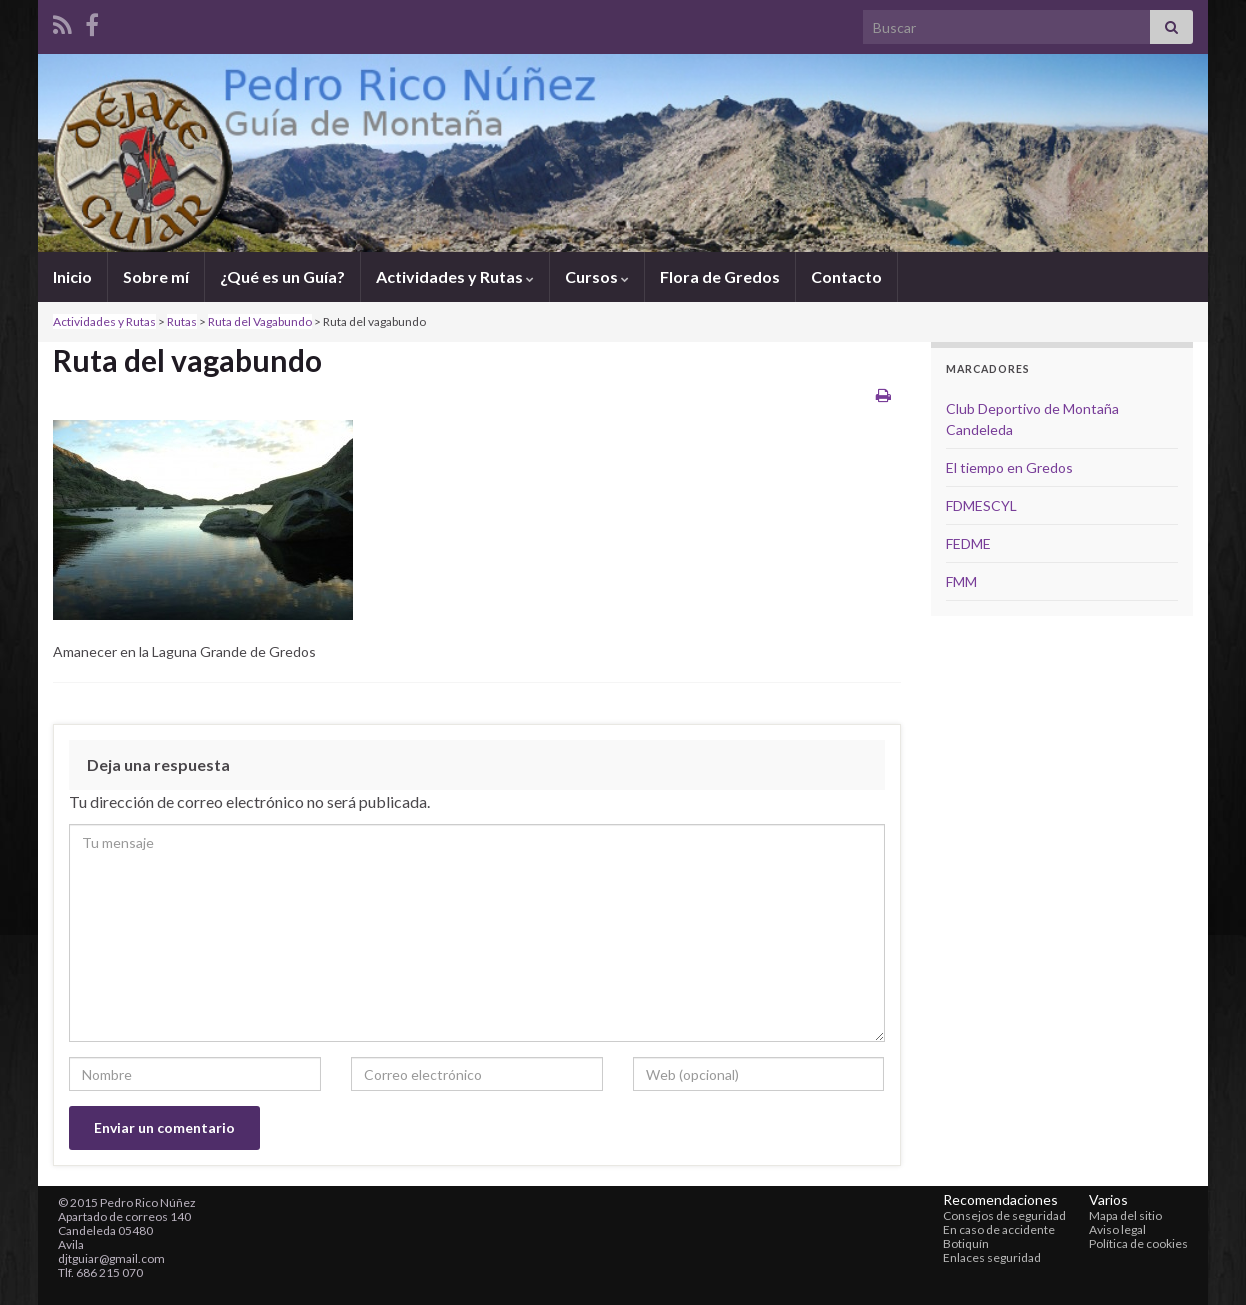  I want to click on Política de cookies, so click(1138, 1243).